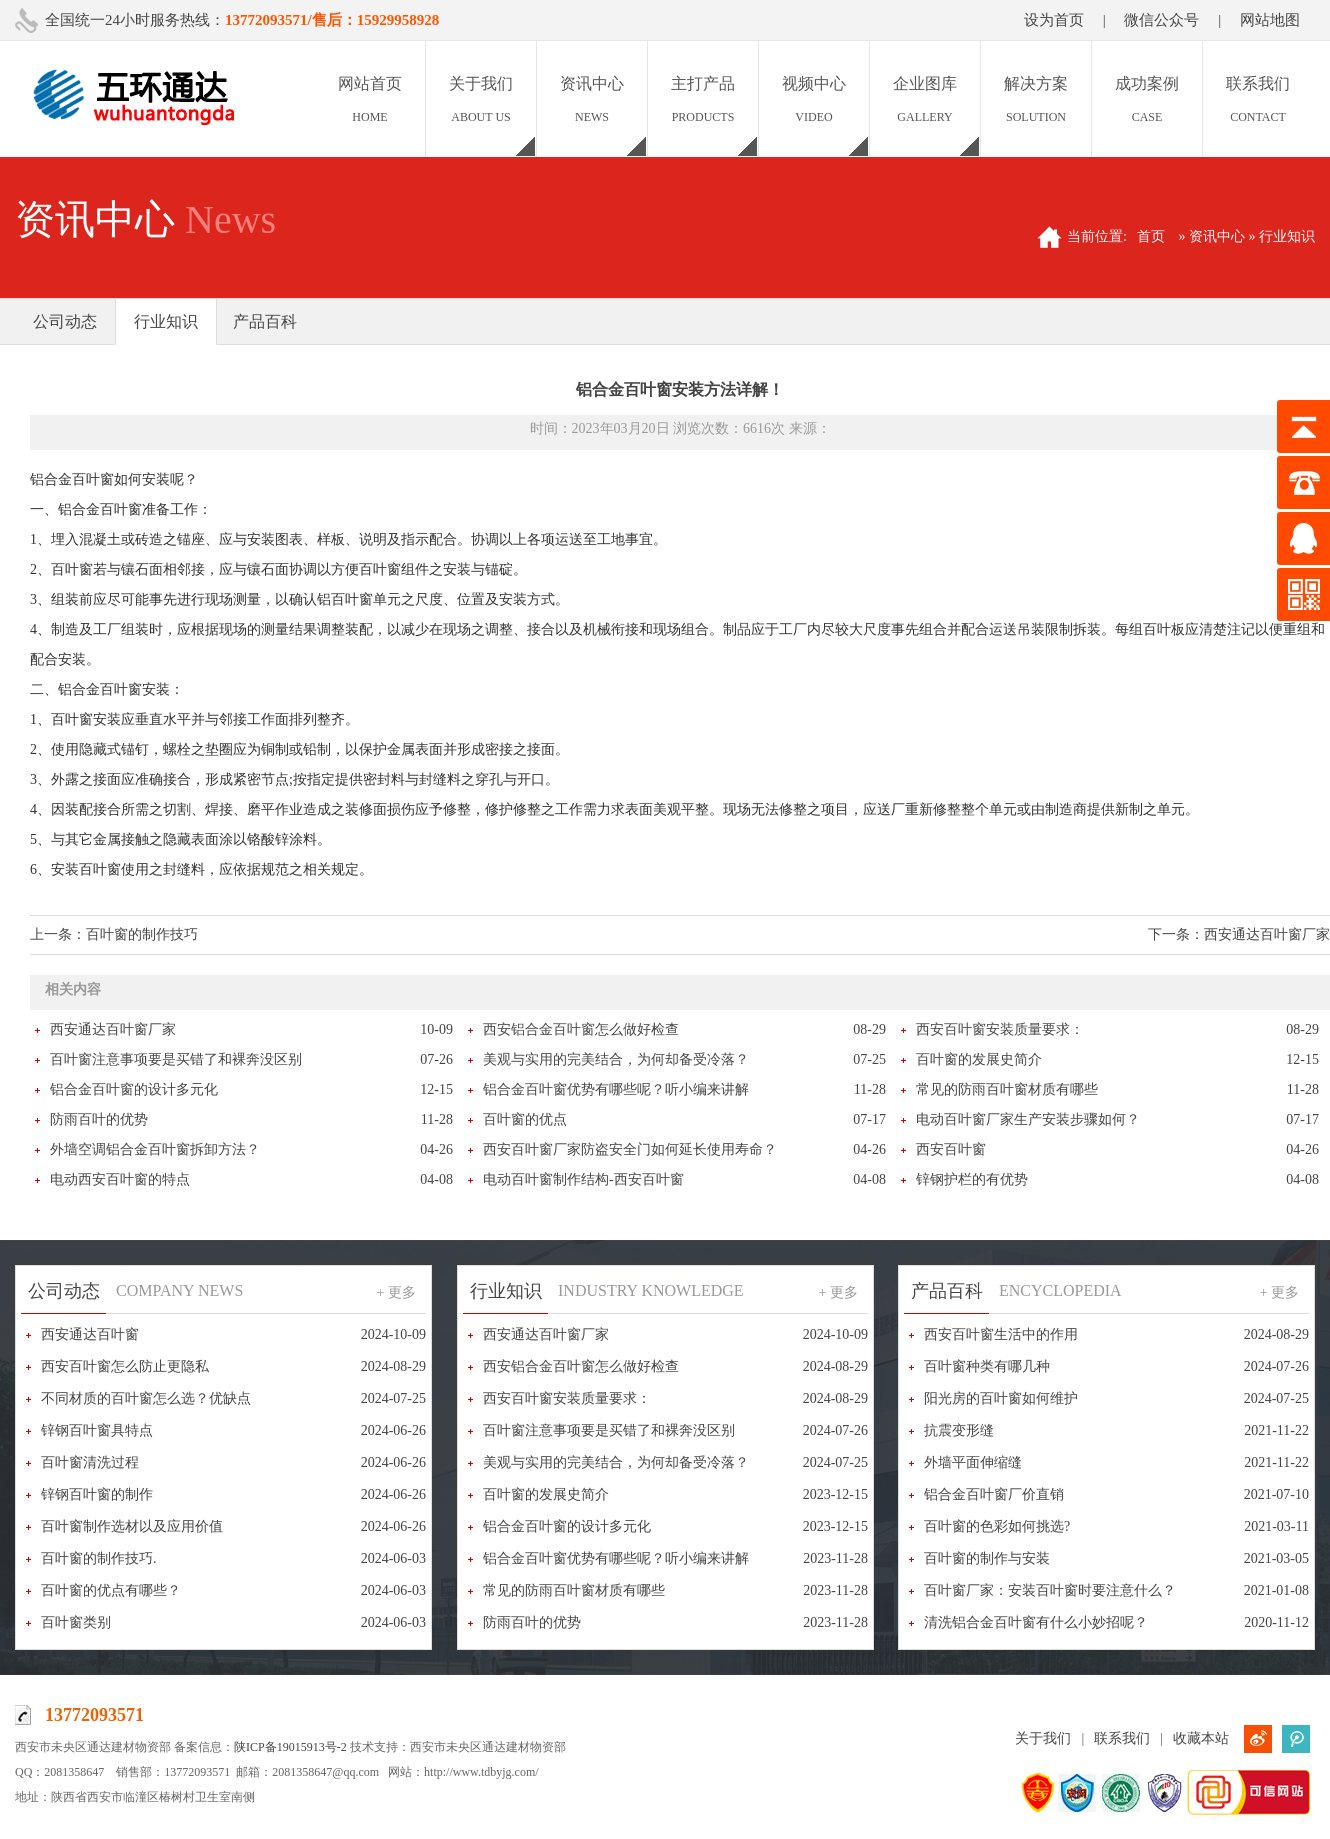 The height and width of the screenshot is (1839, 1330). I want to click on 电动西安百叶窗的特点, so click(120, 1179).